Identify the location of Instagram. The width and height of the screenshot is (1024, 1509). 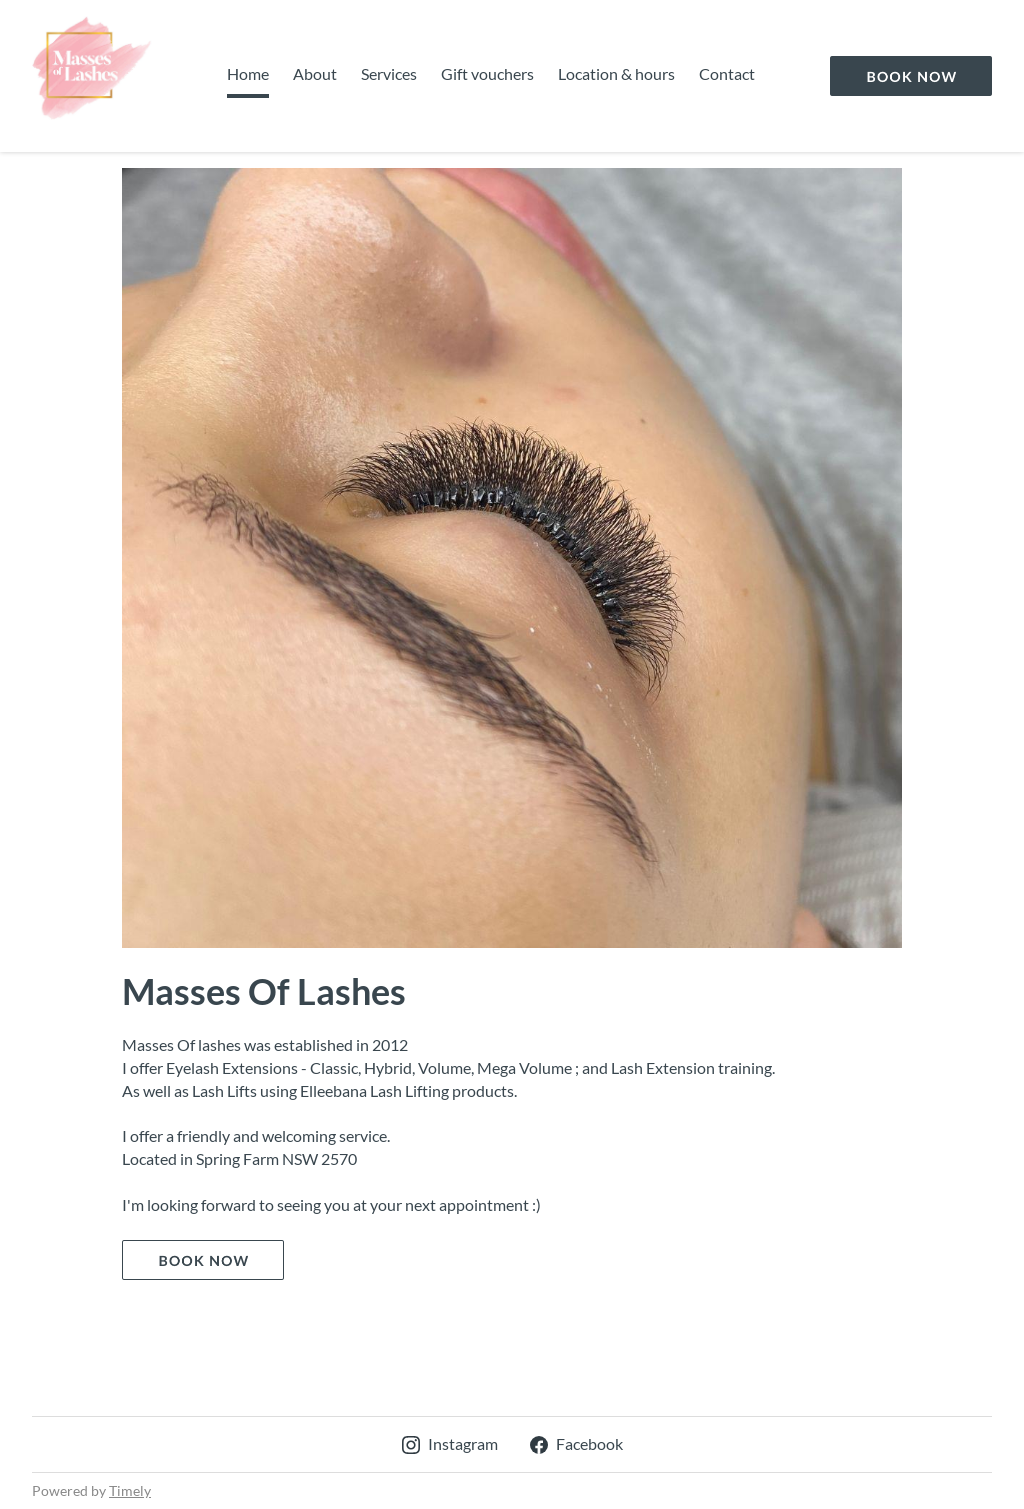
(450, 1443).